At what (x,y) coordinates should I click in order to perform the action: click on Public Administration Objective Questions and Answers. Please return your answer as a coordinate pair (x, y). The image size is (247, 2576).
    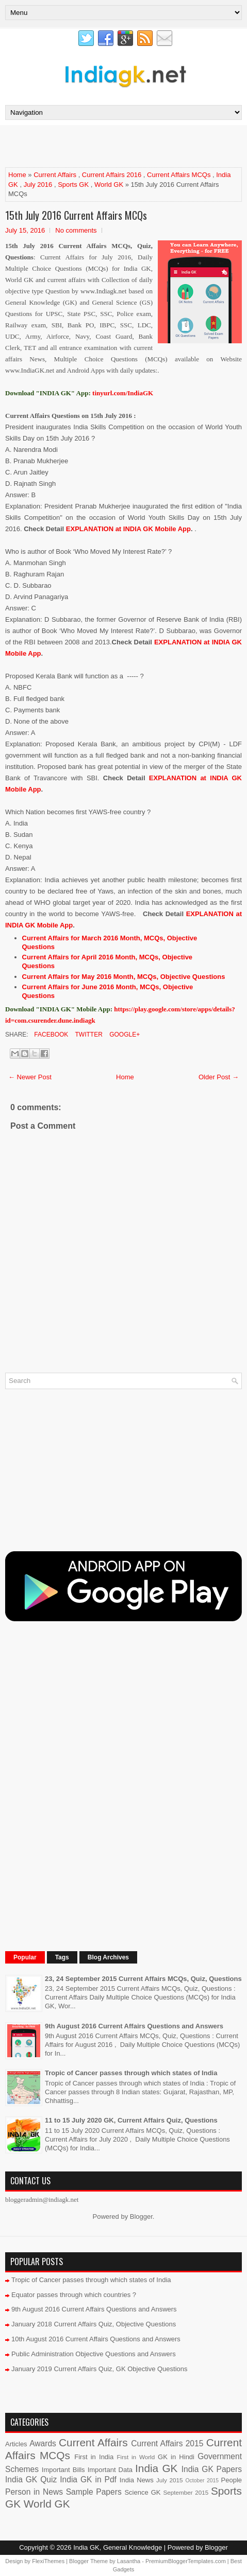
    Looking at the image, I should click on (93, 2354).